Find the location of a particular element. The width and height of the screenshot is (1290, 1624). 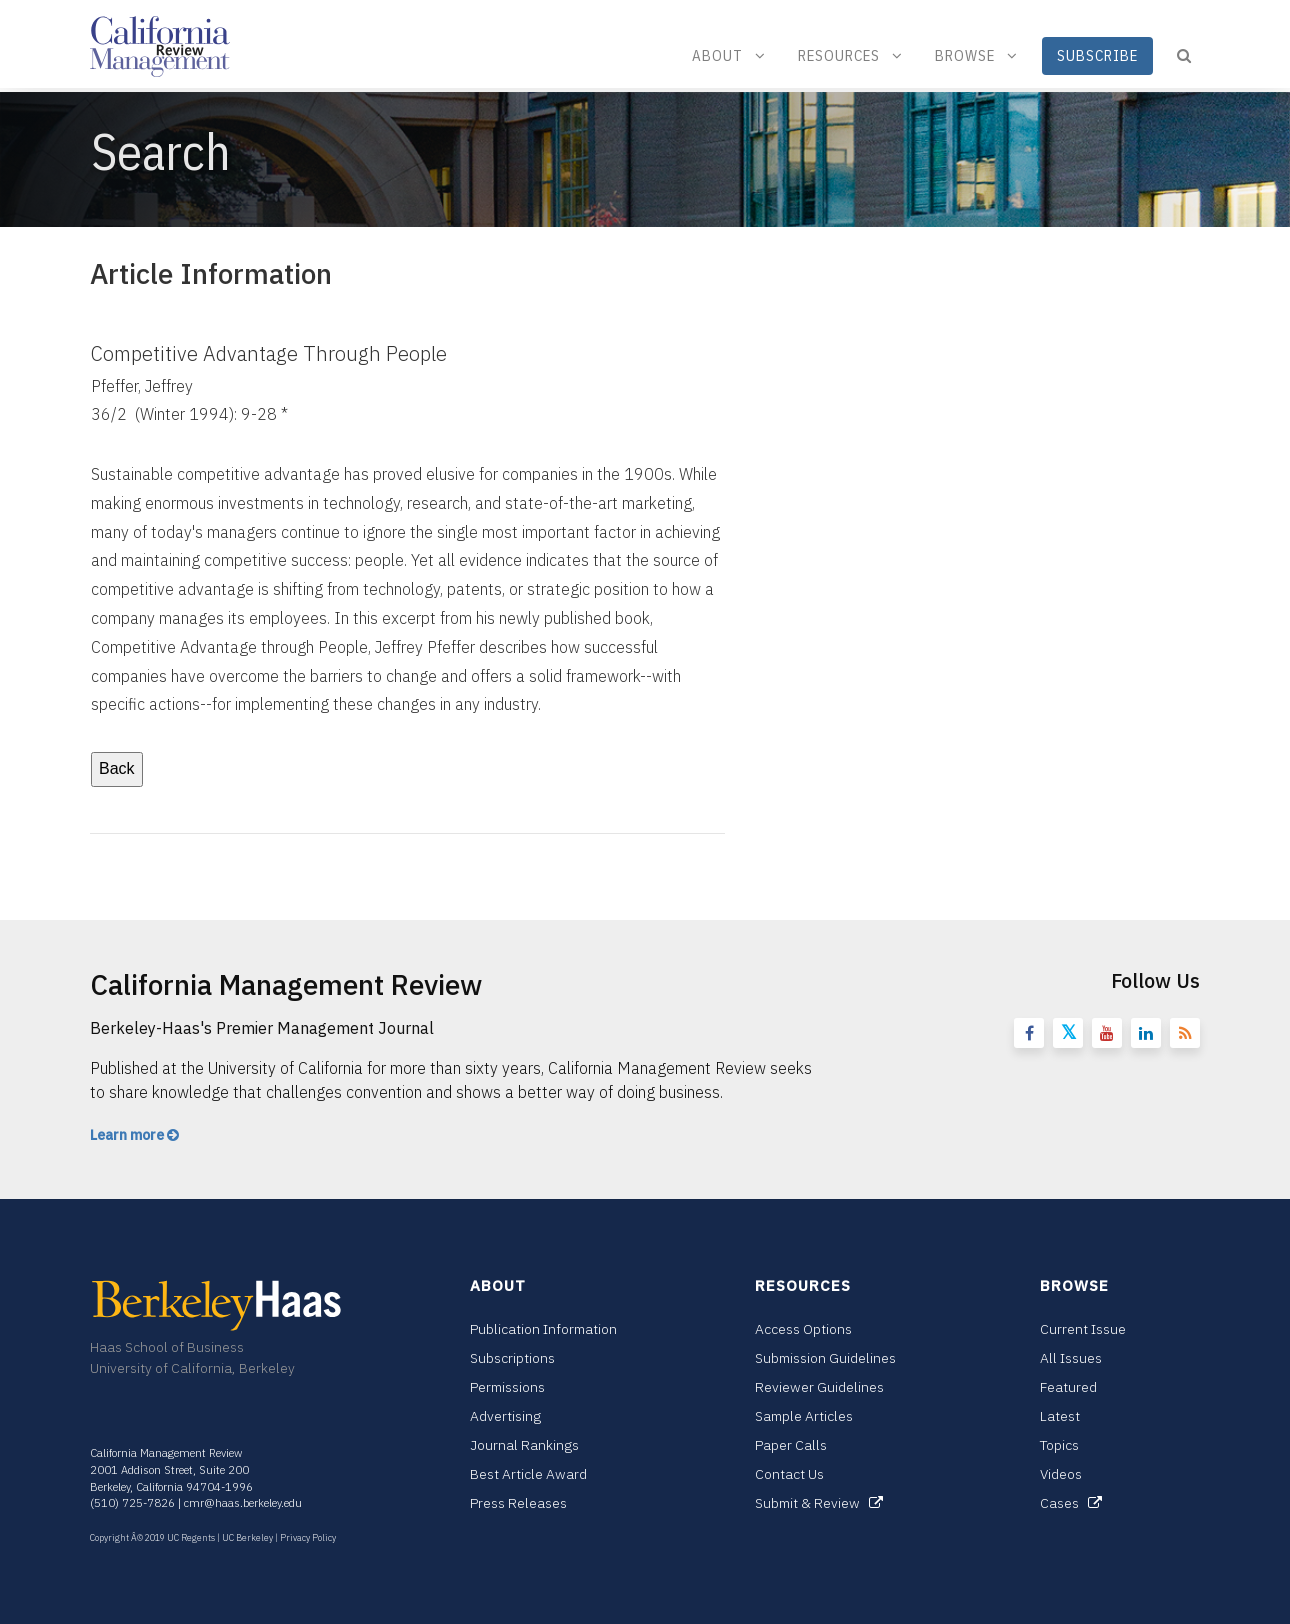

Submission Guidelines is located at coordinates (825, 1358).